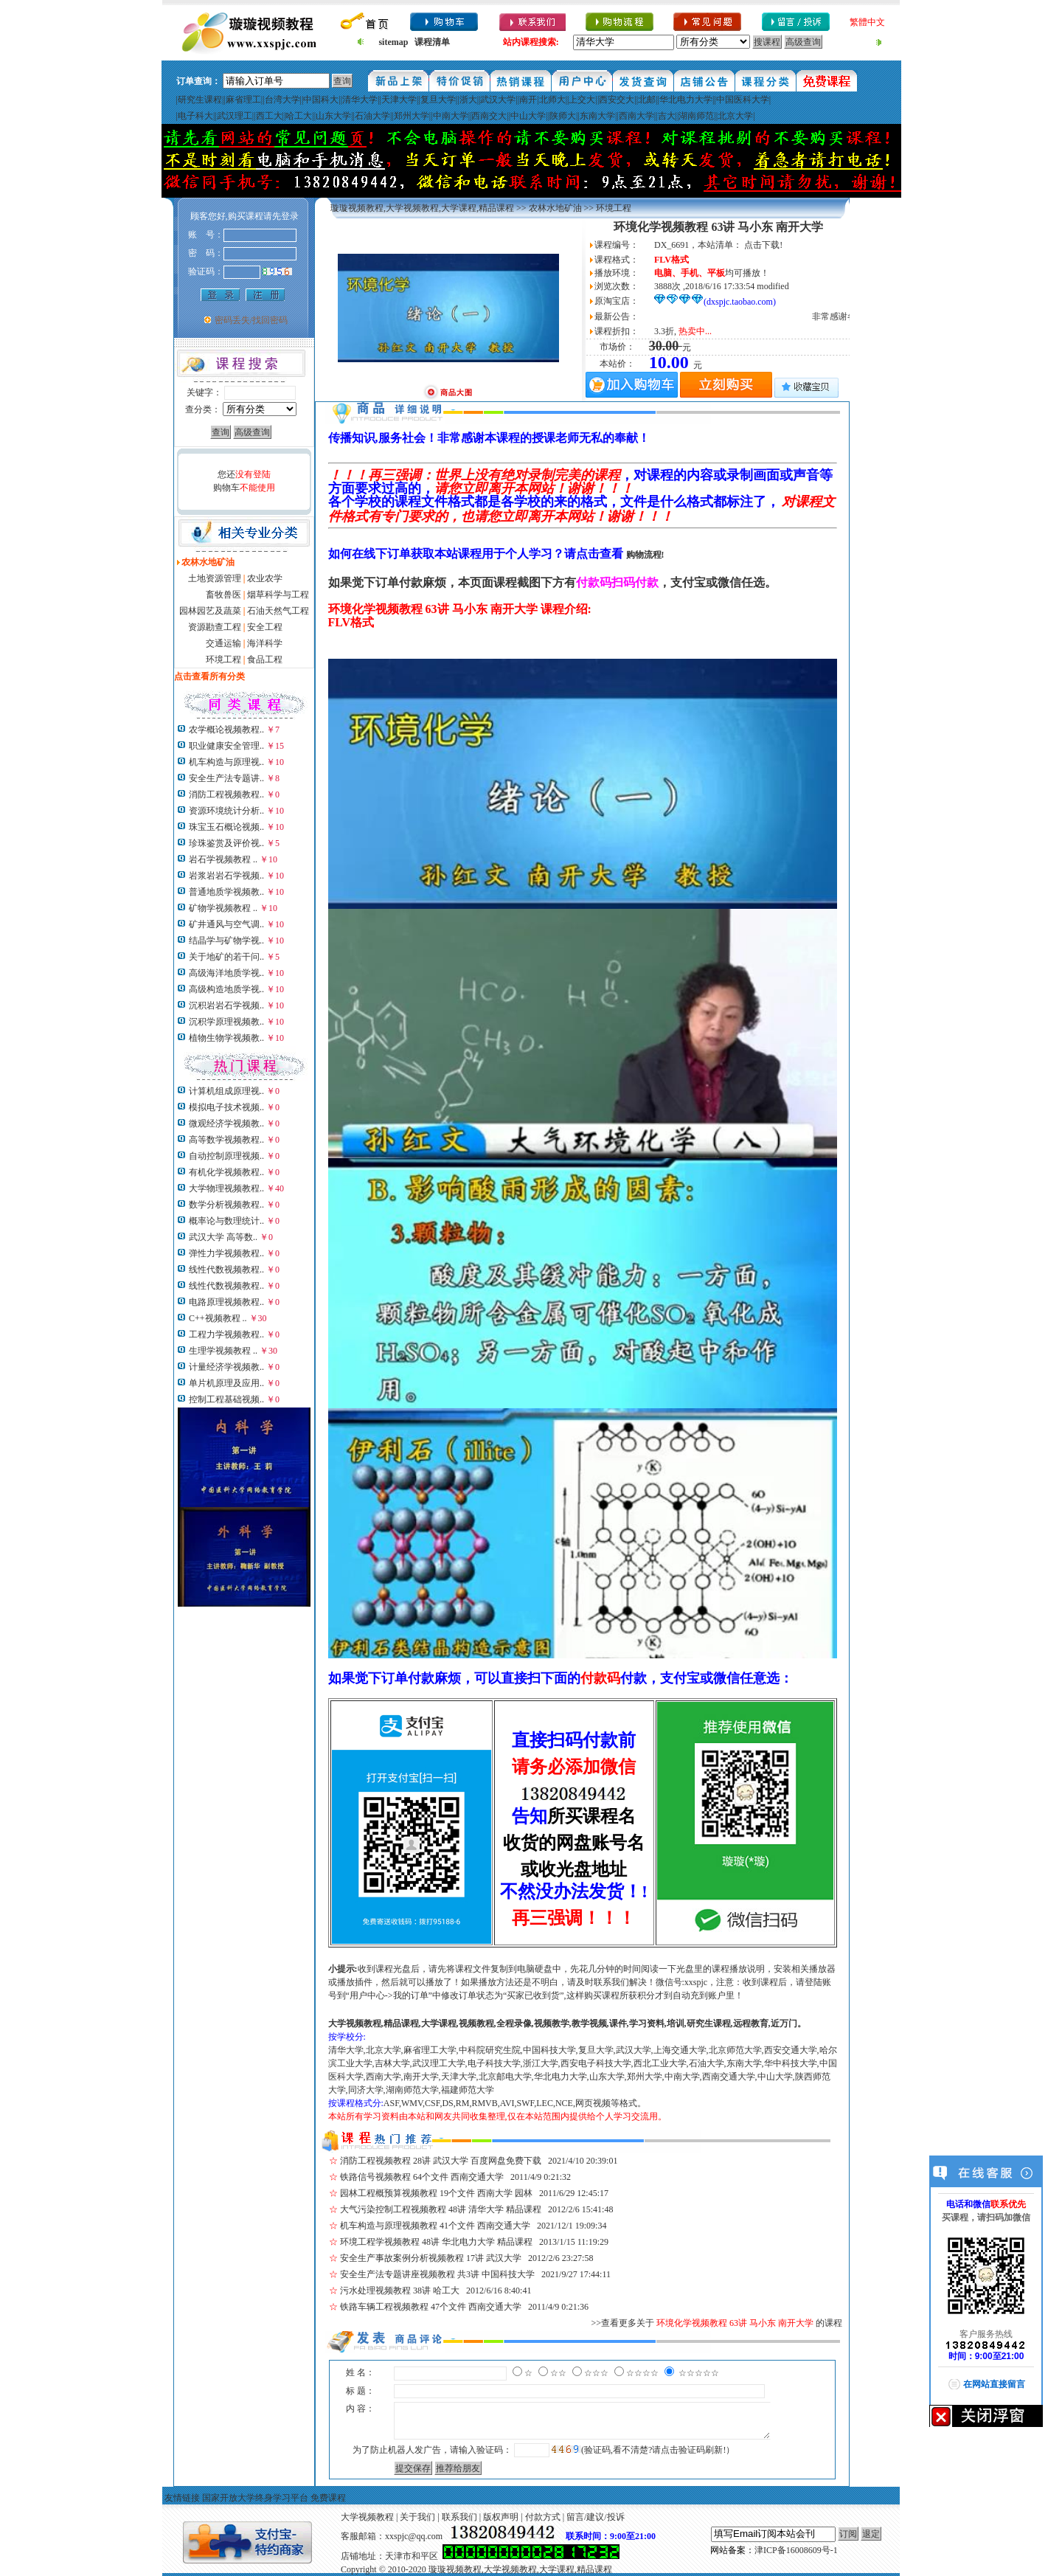  What do you see at coordinates (226, 746) in the screenshot?
I see `职业健康安全管理..` at bounding box center [226, 746].